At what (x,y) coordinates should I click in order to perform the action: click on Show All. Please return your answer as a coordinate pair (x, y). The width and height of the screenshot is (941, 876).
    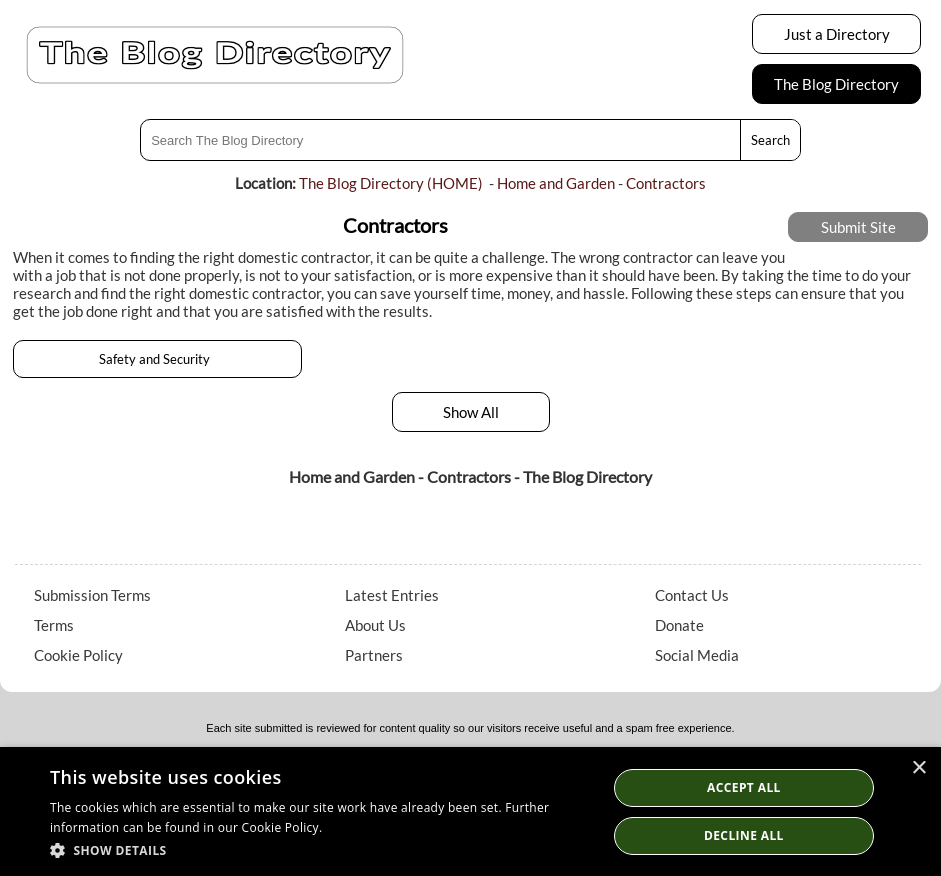
    Looking at the image, I should click on (471, 412).